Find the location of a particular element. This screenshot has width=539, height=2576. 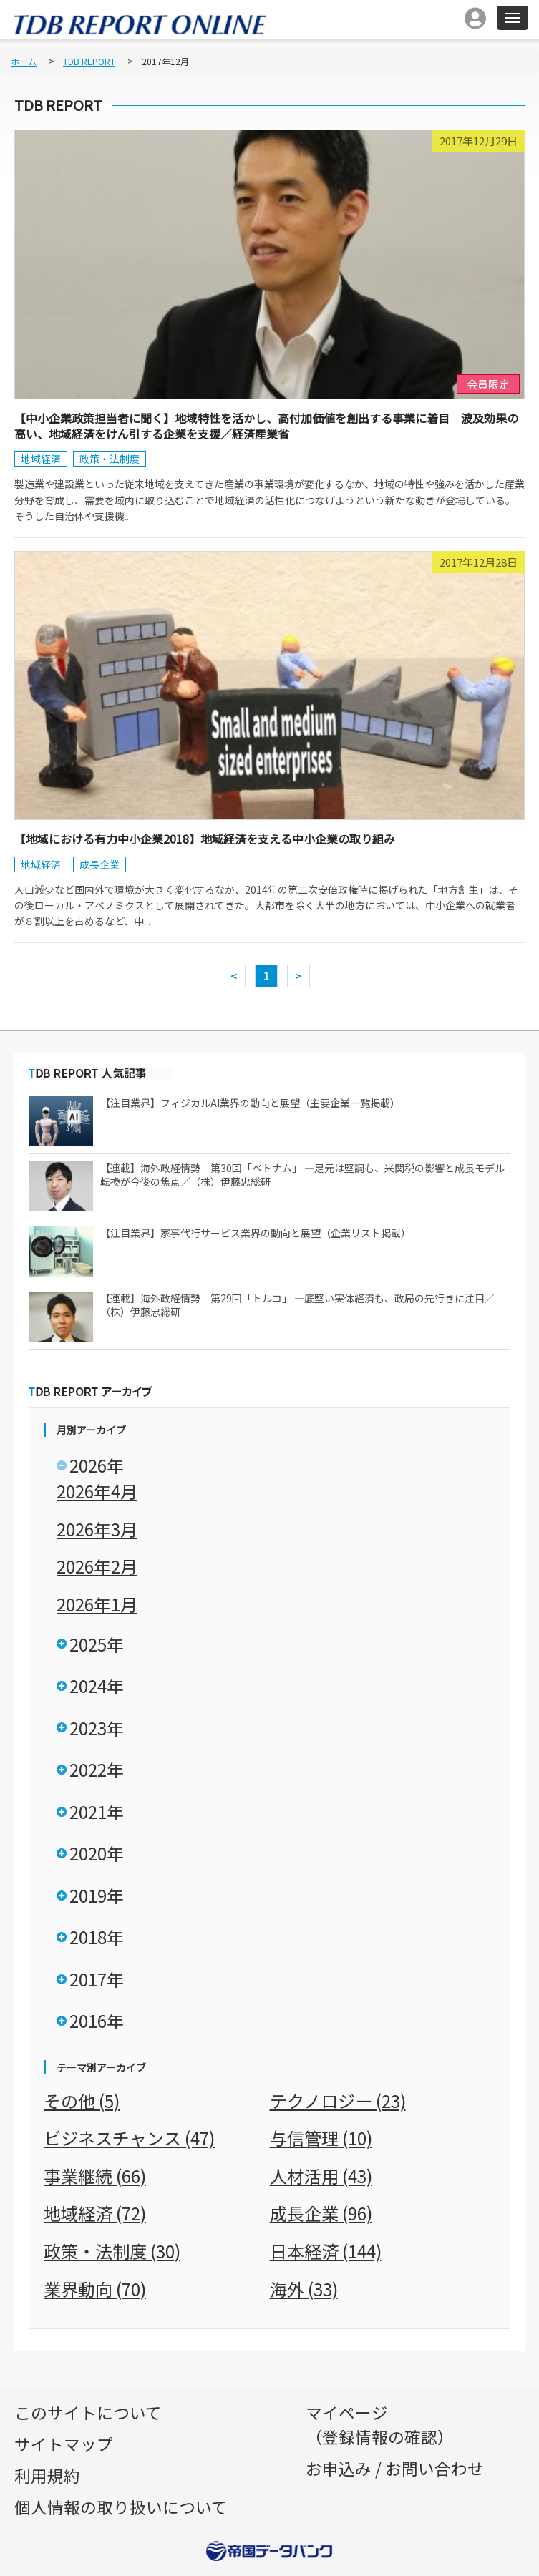

2017年 is located at coordinates (96, 1978).